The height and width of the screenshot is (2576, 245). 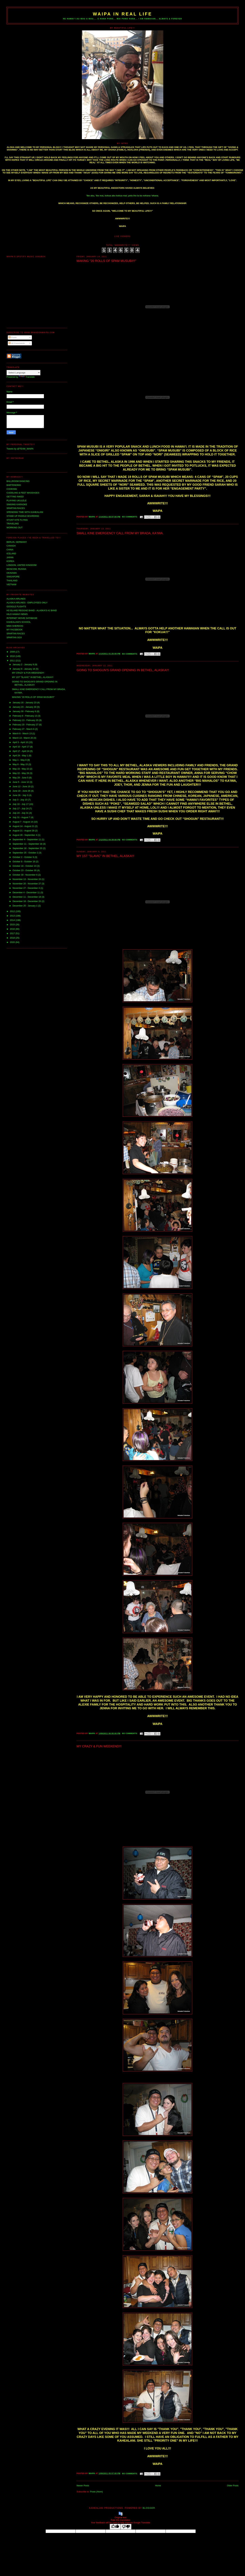 I want to click on H3 ISLAND REGGAE BAND - ALASKA'S #1 BAND, so click(x=32, y=610).